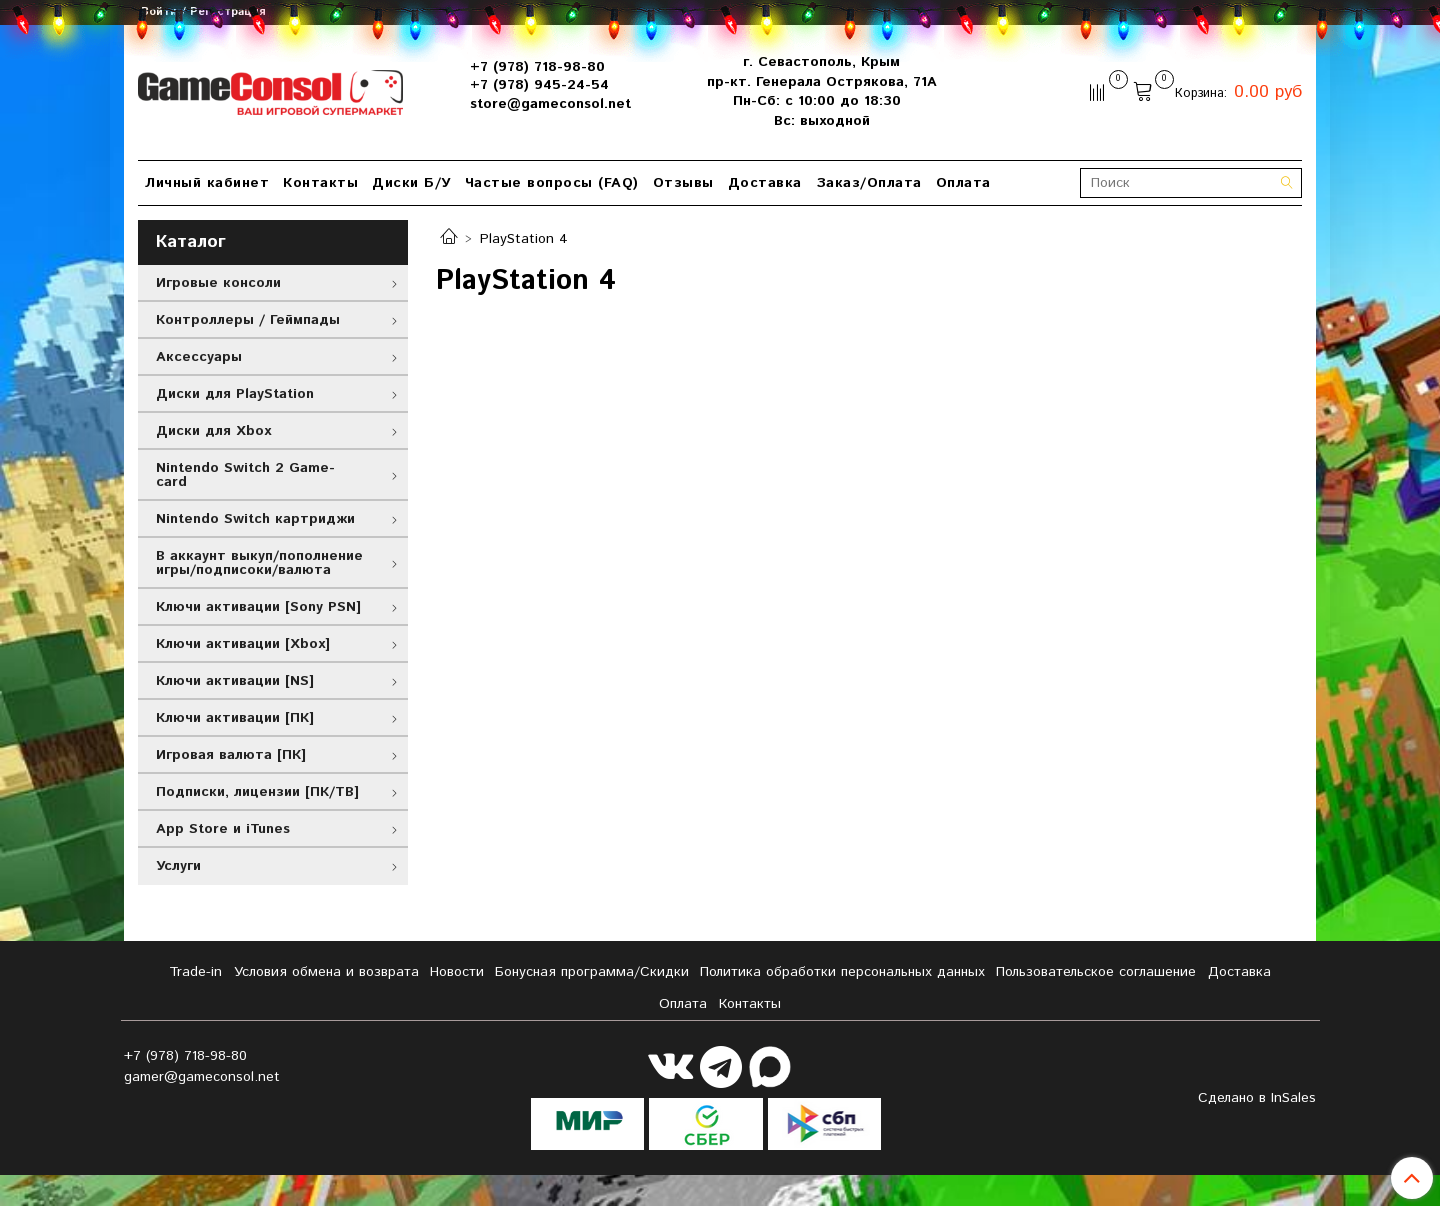 This screenshot has width=1440, height=1206. Describe the element at coordinates (235, 718) in the screenshot. I see `Ключи активации [ПК]` at that location.